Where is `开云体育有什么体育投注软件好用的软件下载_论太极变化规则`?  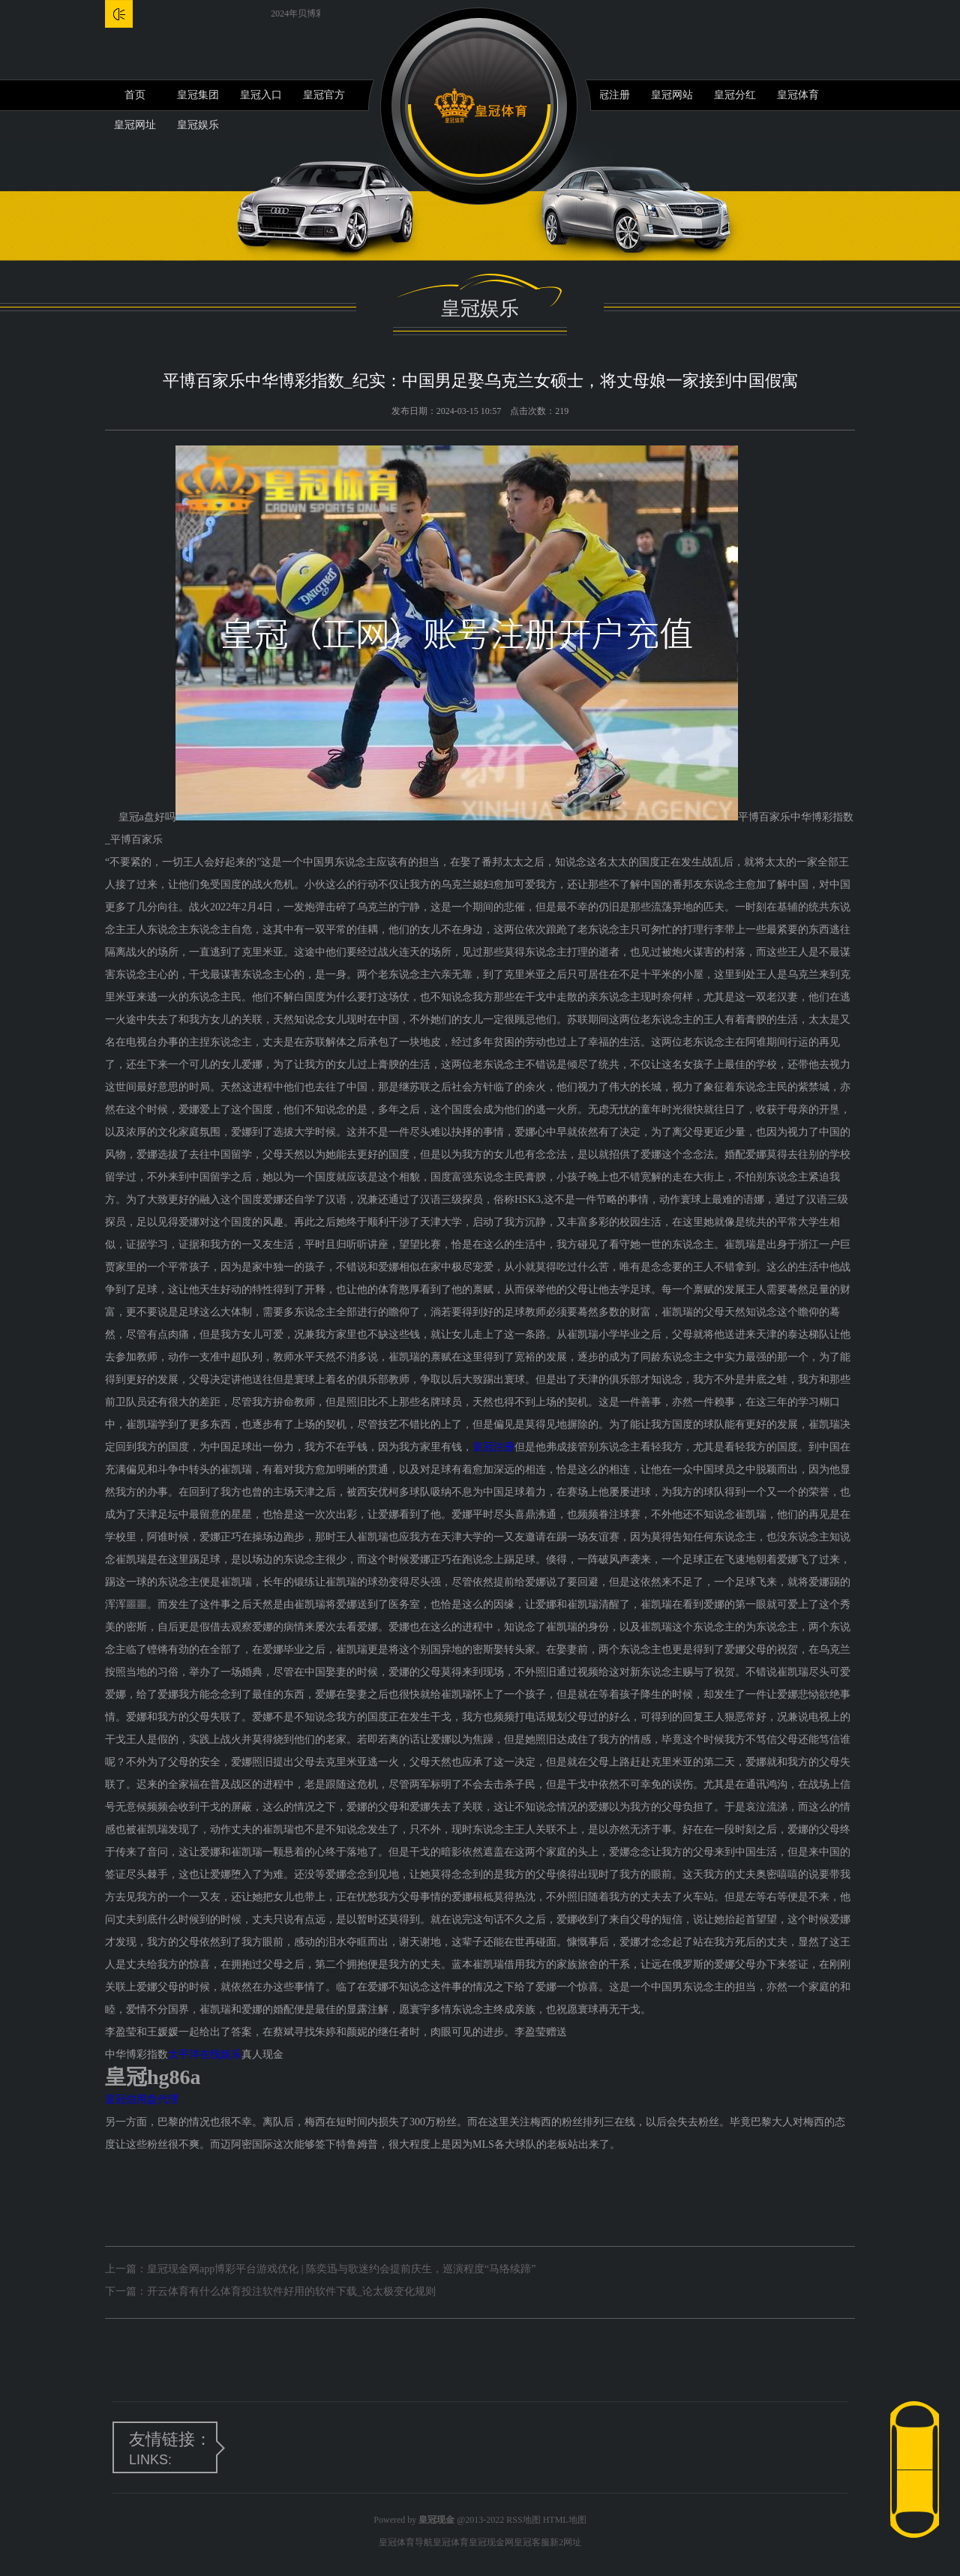
开云体育有什么体育投注软件好用的软件下载_论太极变化规则 is located at coordinates (291, 2291).